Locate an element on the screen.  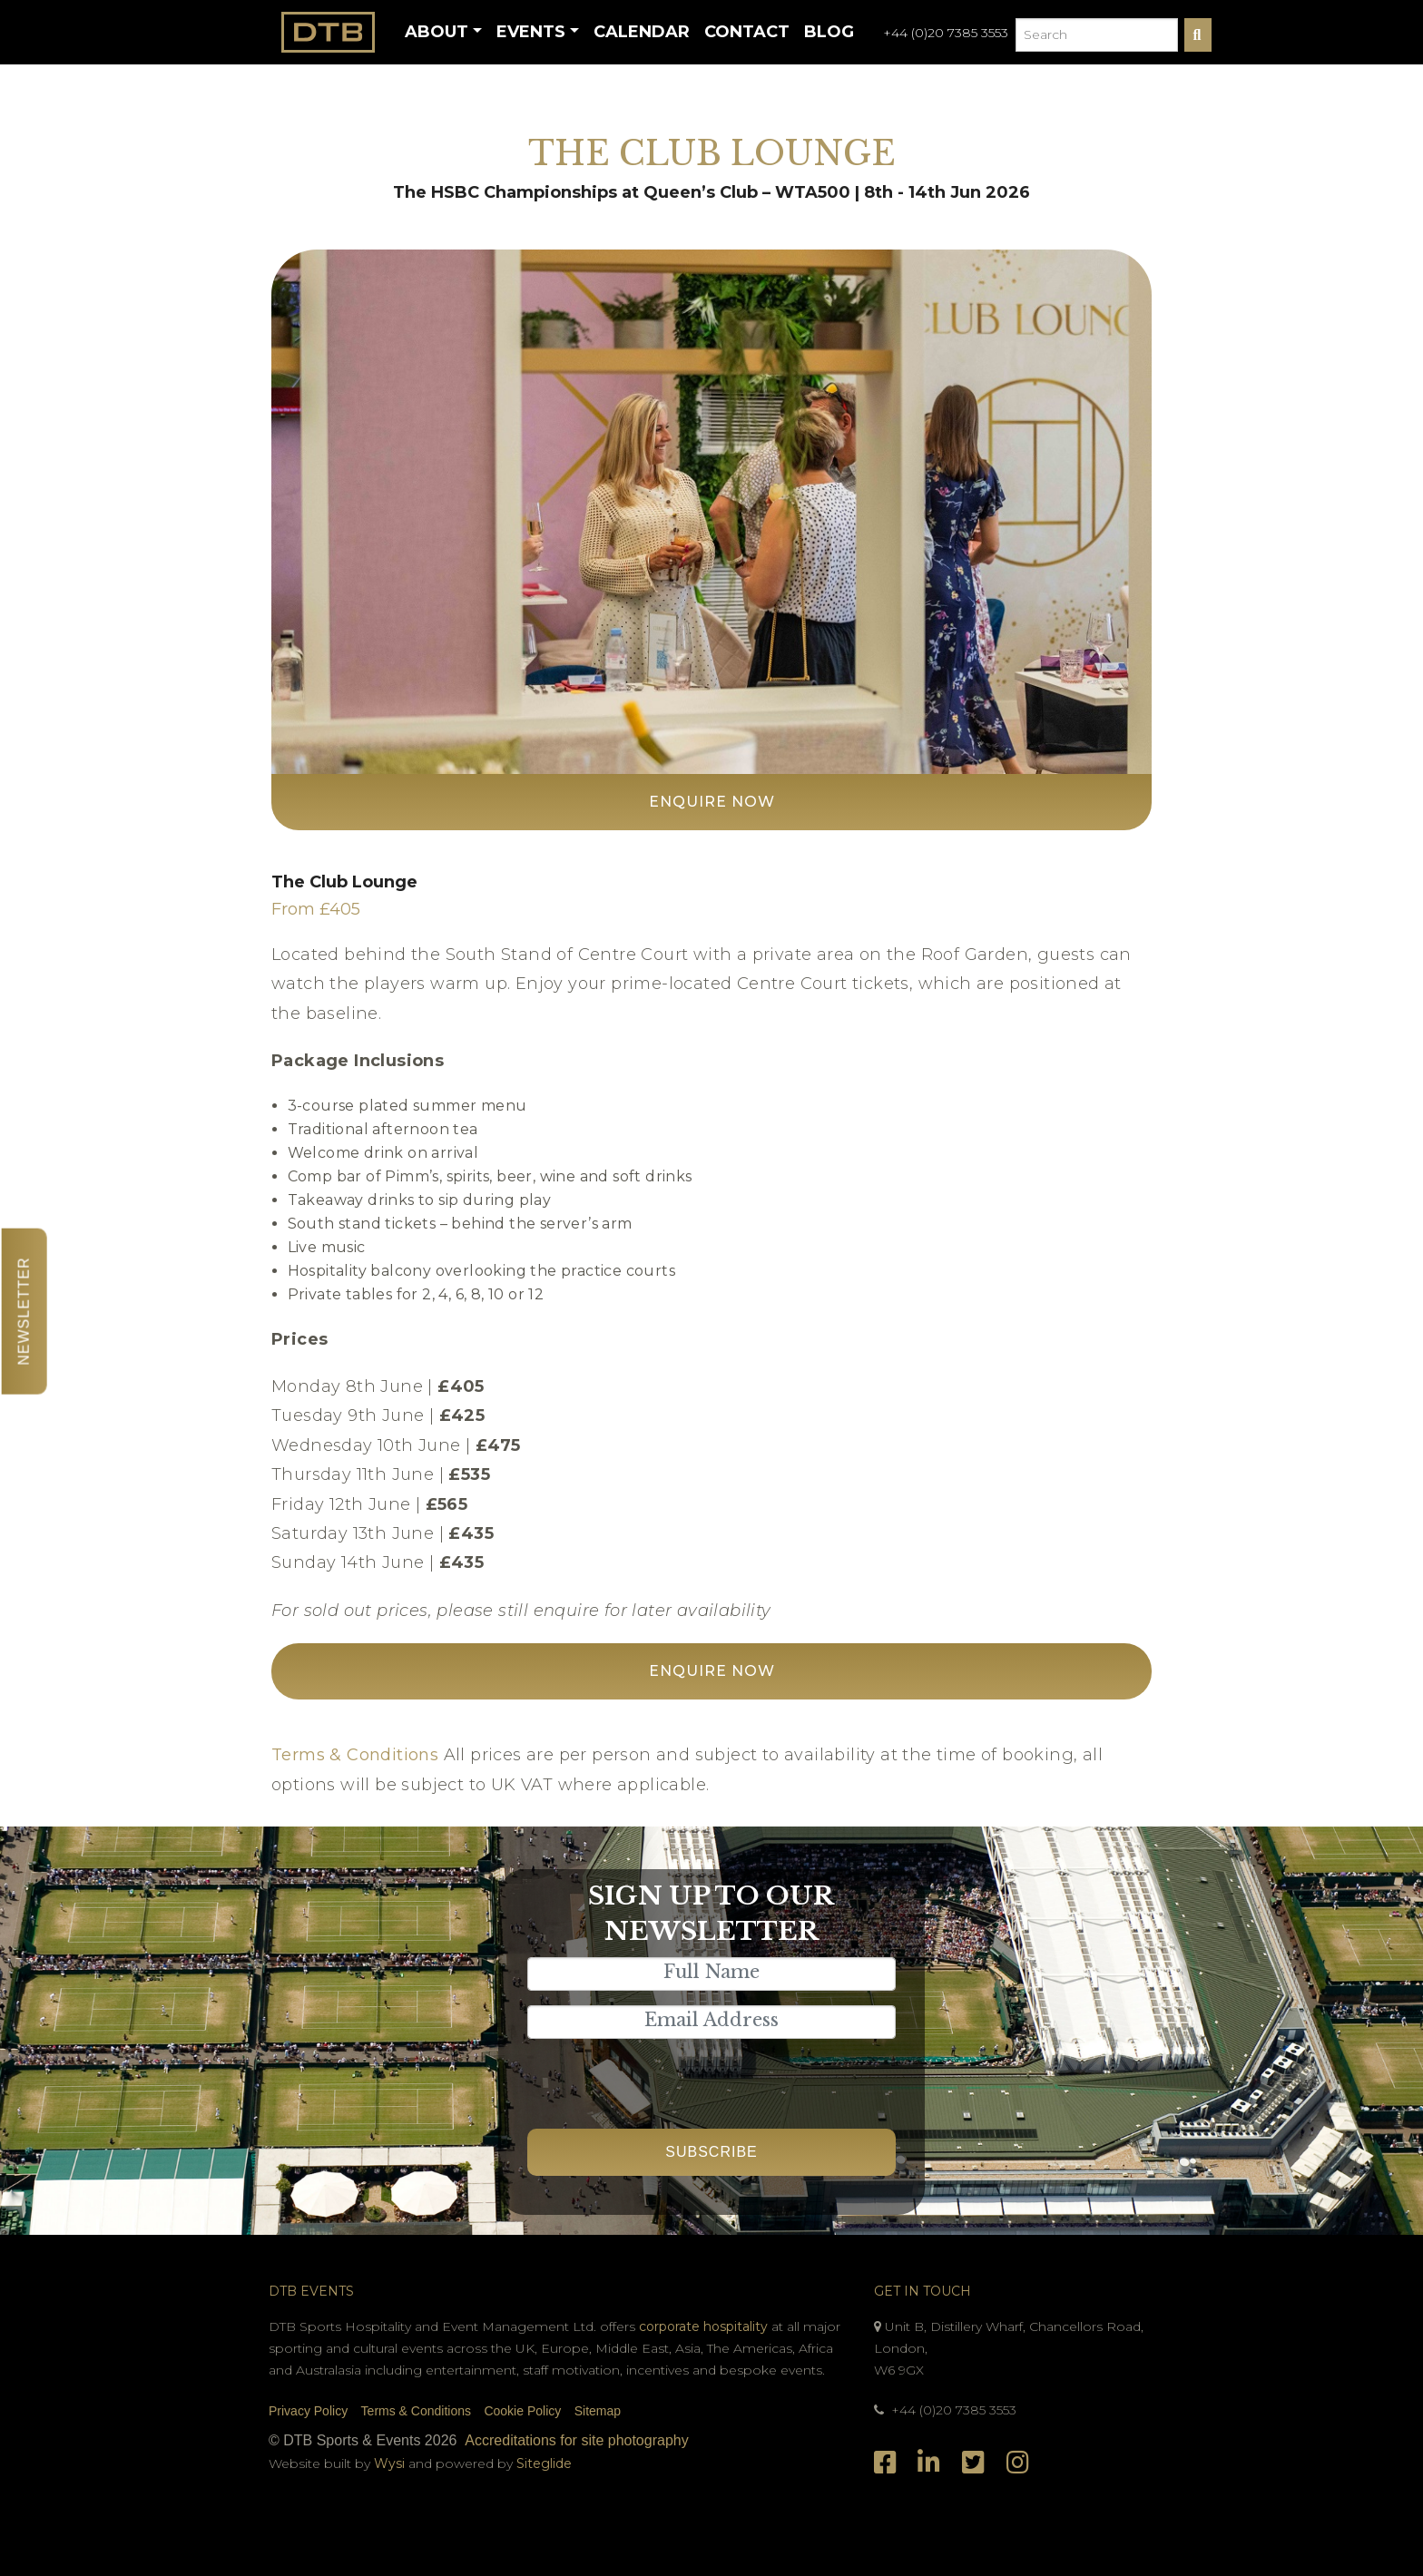
Get In Touch is located at coordinates (922, 2291).